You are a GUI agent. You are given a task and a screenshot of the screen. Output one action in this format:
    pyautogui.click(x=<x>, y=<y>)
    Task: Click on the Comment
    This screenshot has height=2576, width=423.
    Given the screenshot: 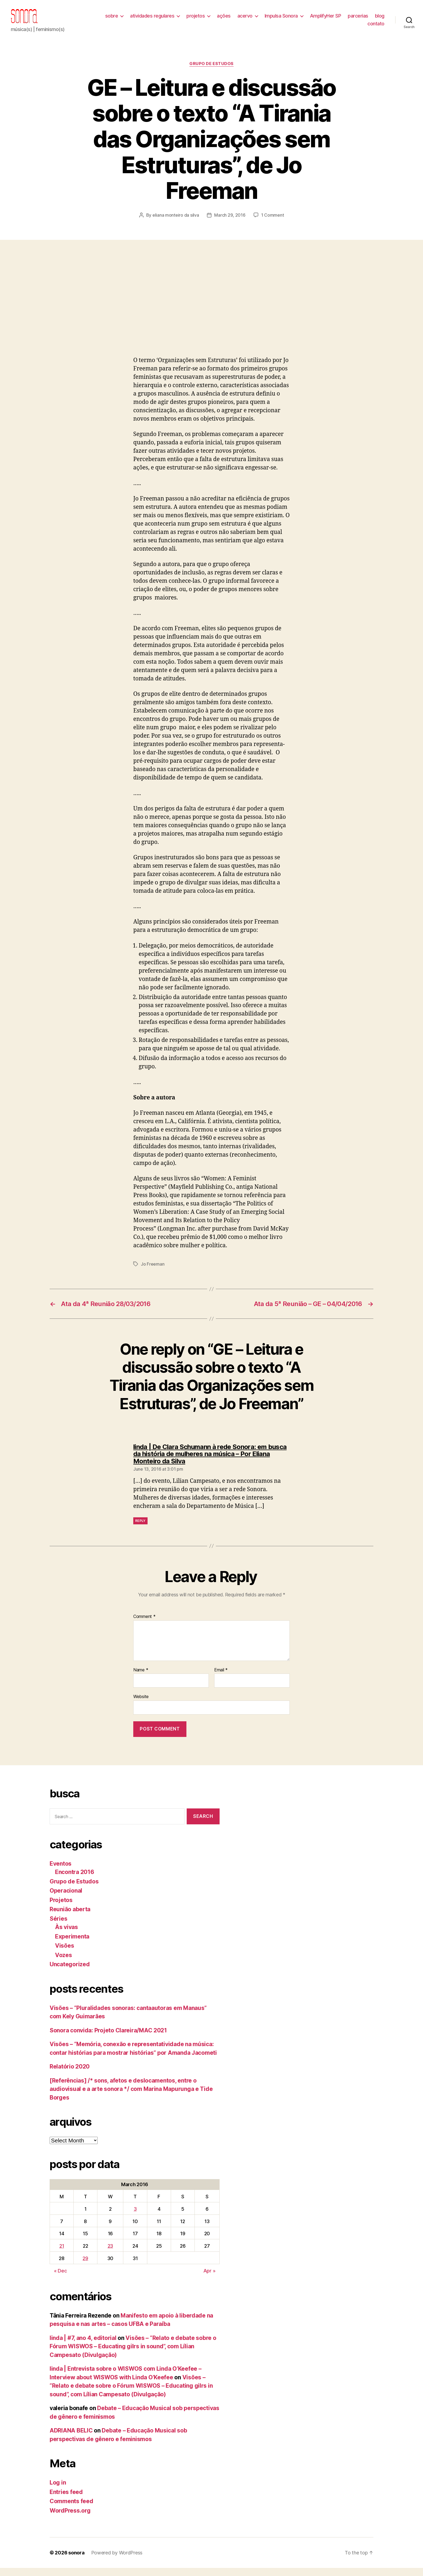 What is the action you would take?
    pyautogui.click(x=144, y=1624)
    